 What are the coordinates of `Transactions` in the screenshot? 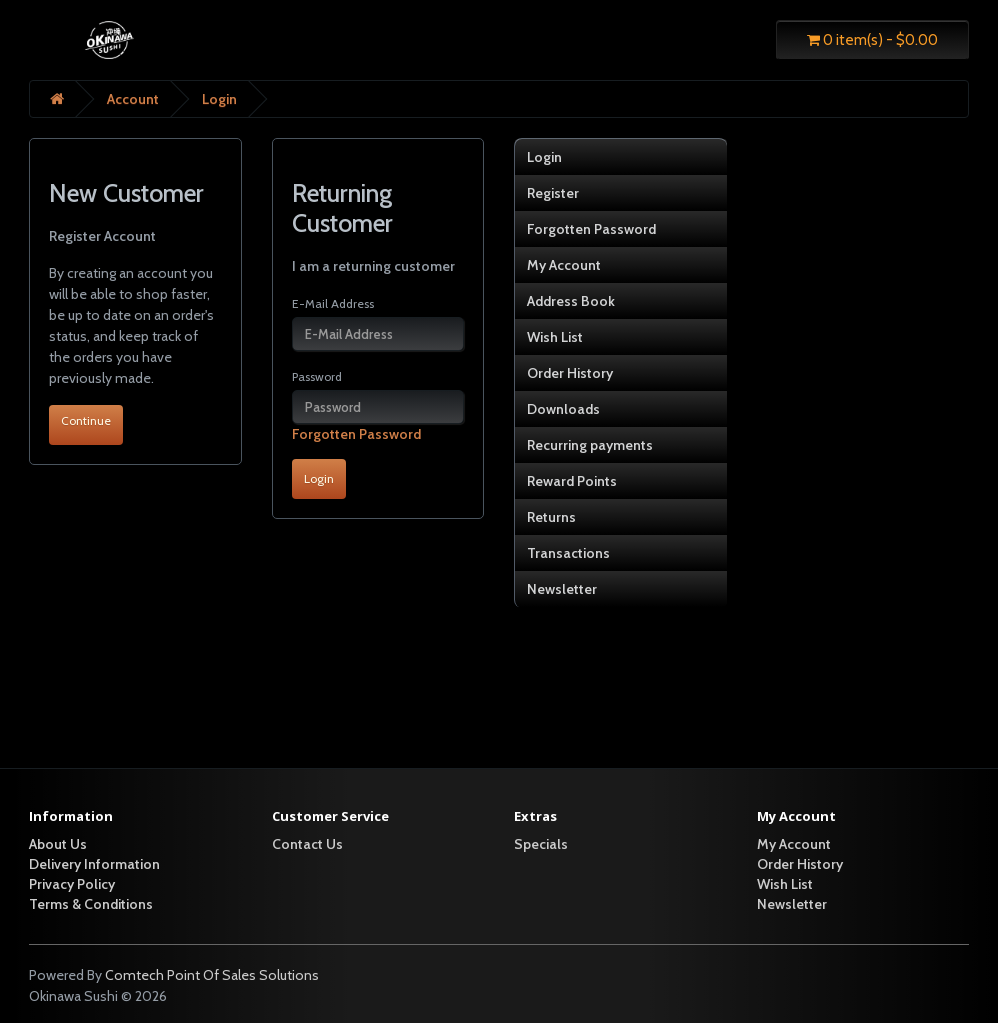 It's located at (568, 553).